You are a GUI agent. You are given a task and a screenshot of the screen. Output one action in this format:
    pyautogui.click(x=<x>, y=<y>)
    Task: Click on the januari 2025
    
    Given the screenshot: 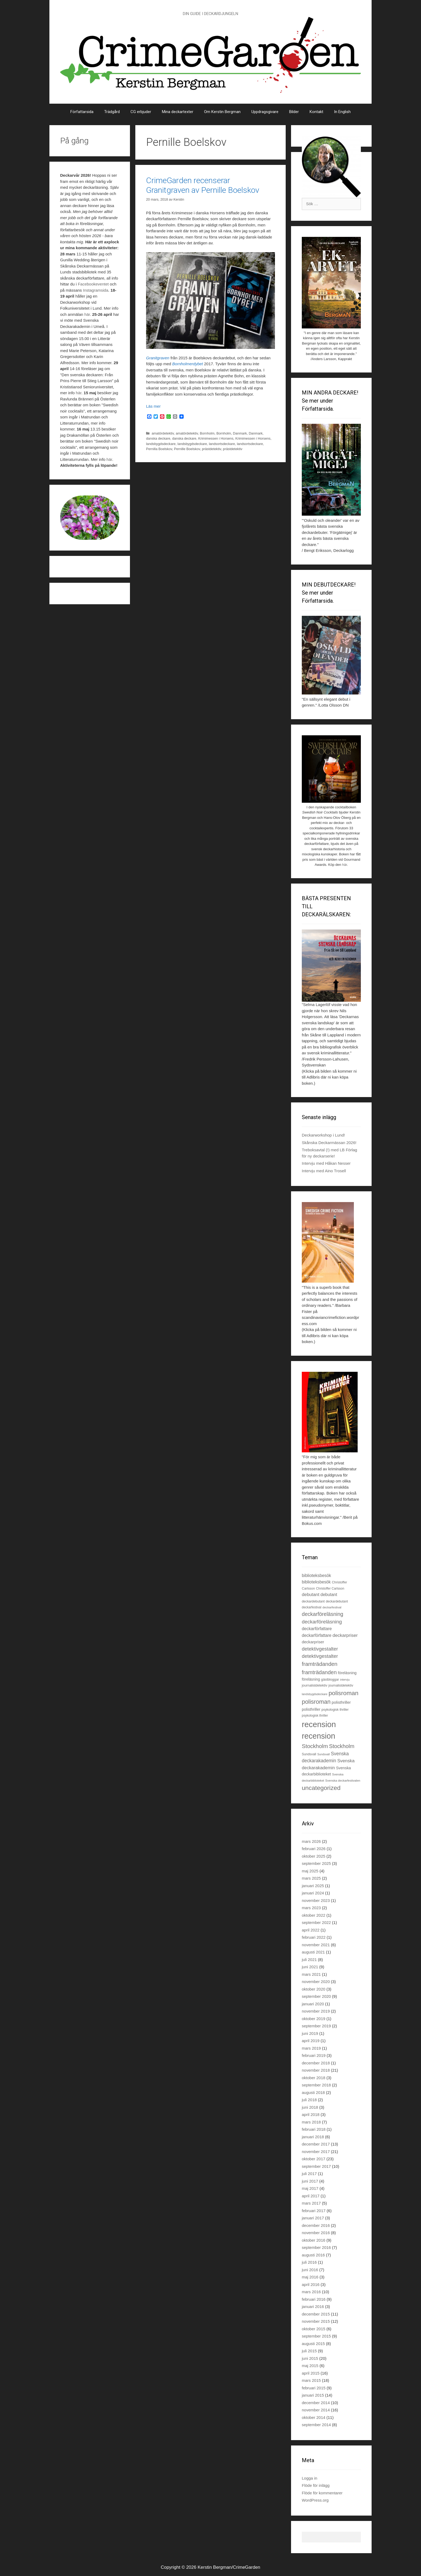 What is the action you would take?
    pyautogui.click(x=313, y=1885)
    